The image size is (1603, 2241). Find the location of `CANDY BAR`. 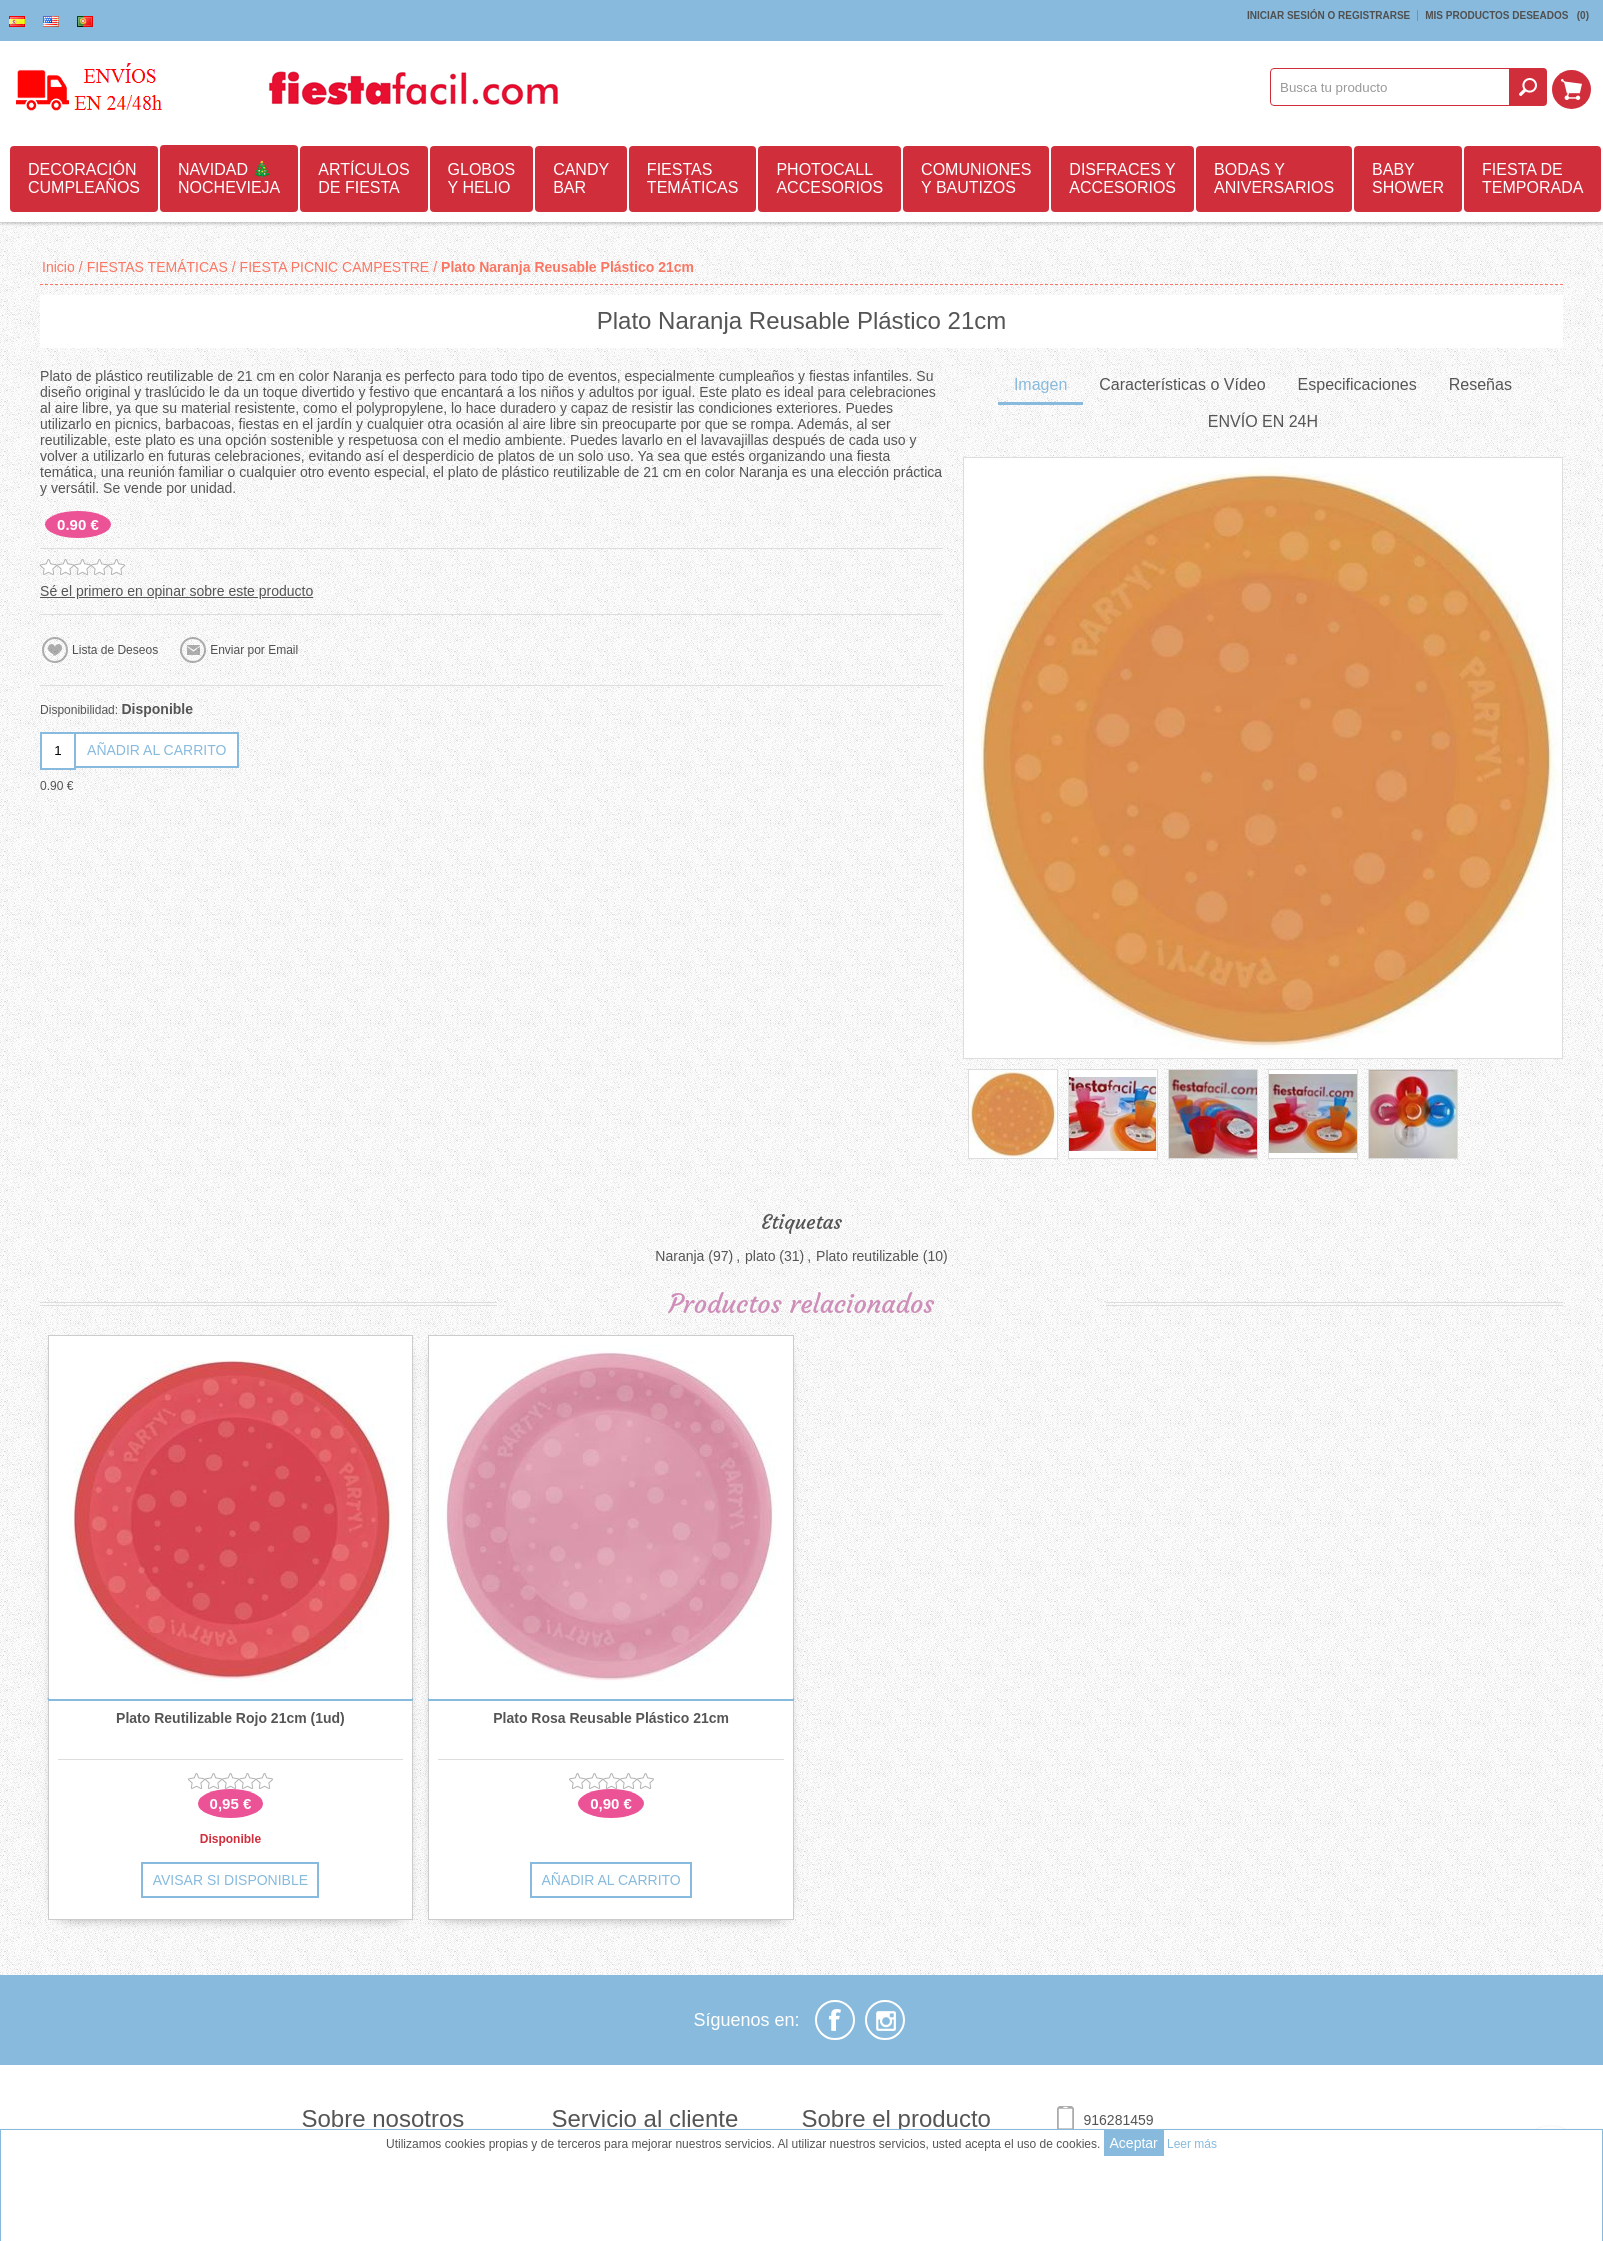

CANDY BAR is located at coordinates (581, 178).